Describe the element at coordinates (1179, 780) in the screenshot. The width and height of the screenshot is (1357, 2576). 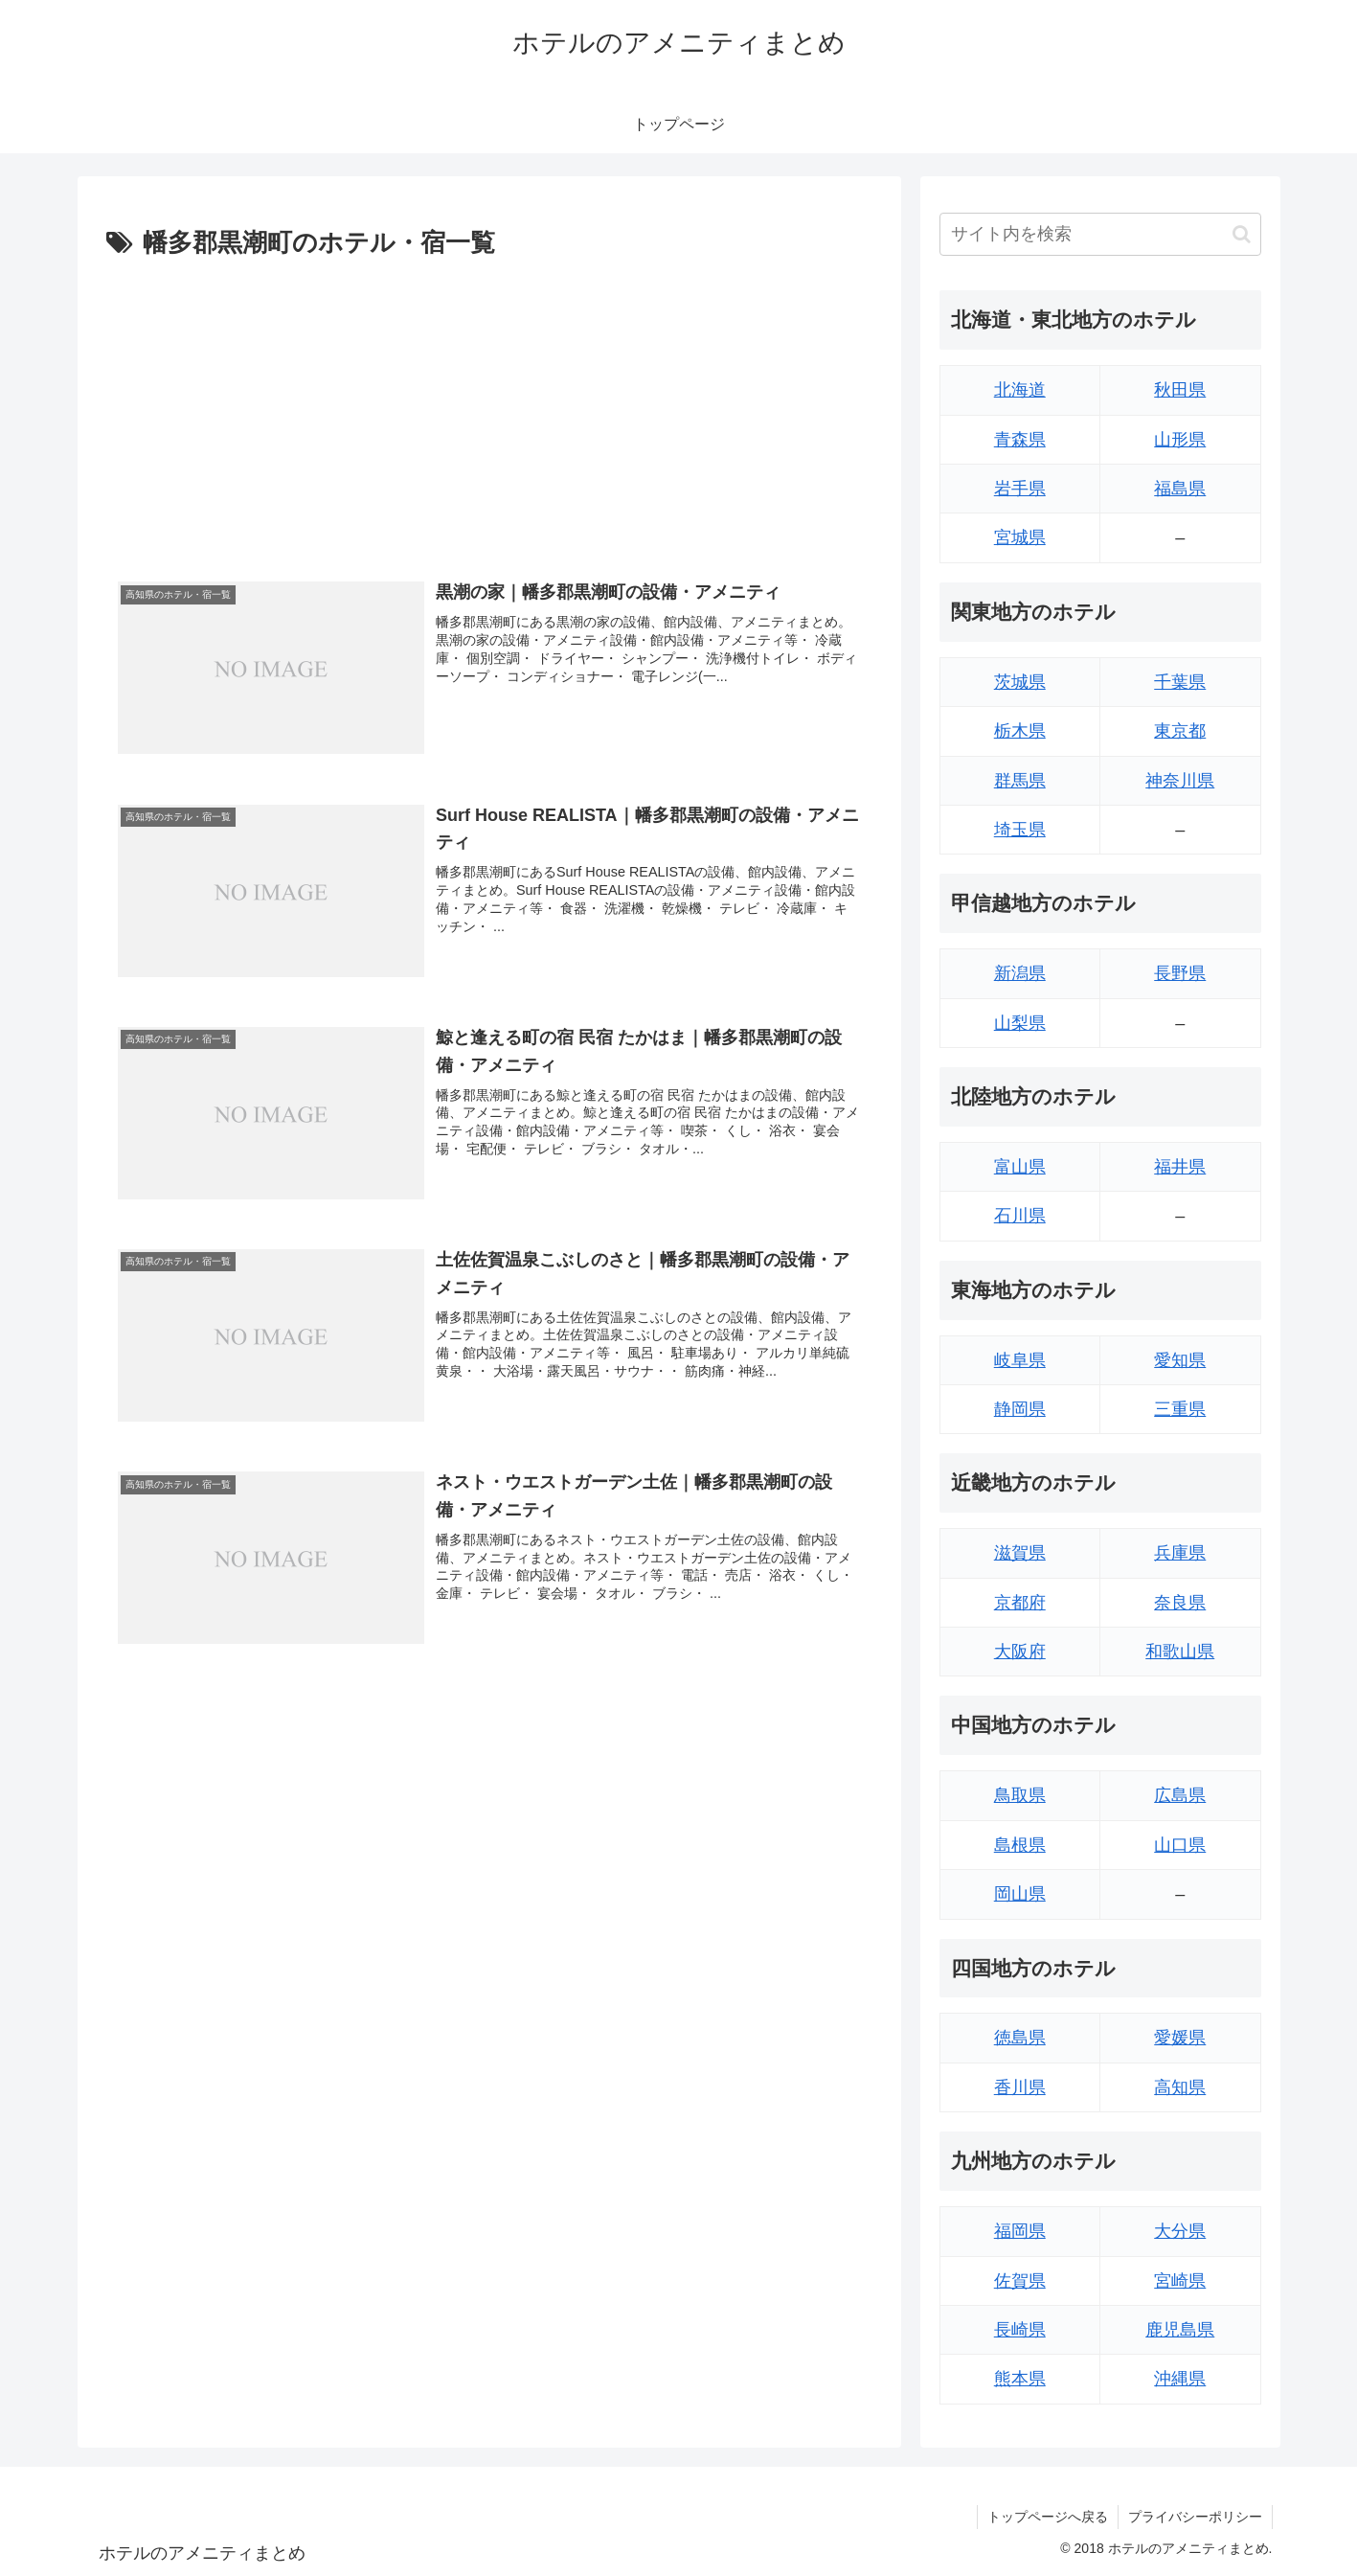
I see `神奈川県` at that location.